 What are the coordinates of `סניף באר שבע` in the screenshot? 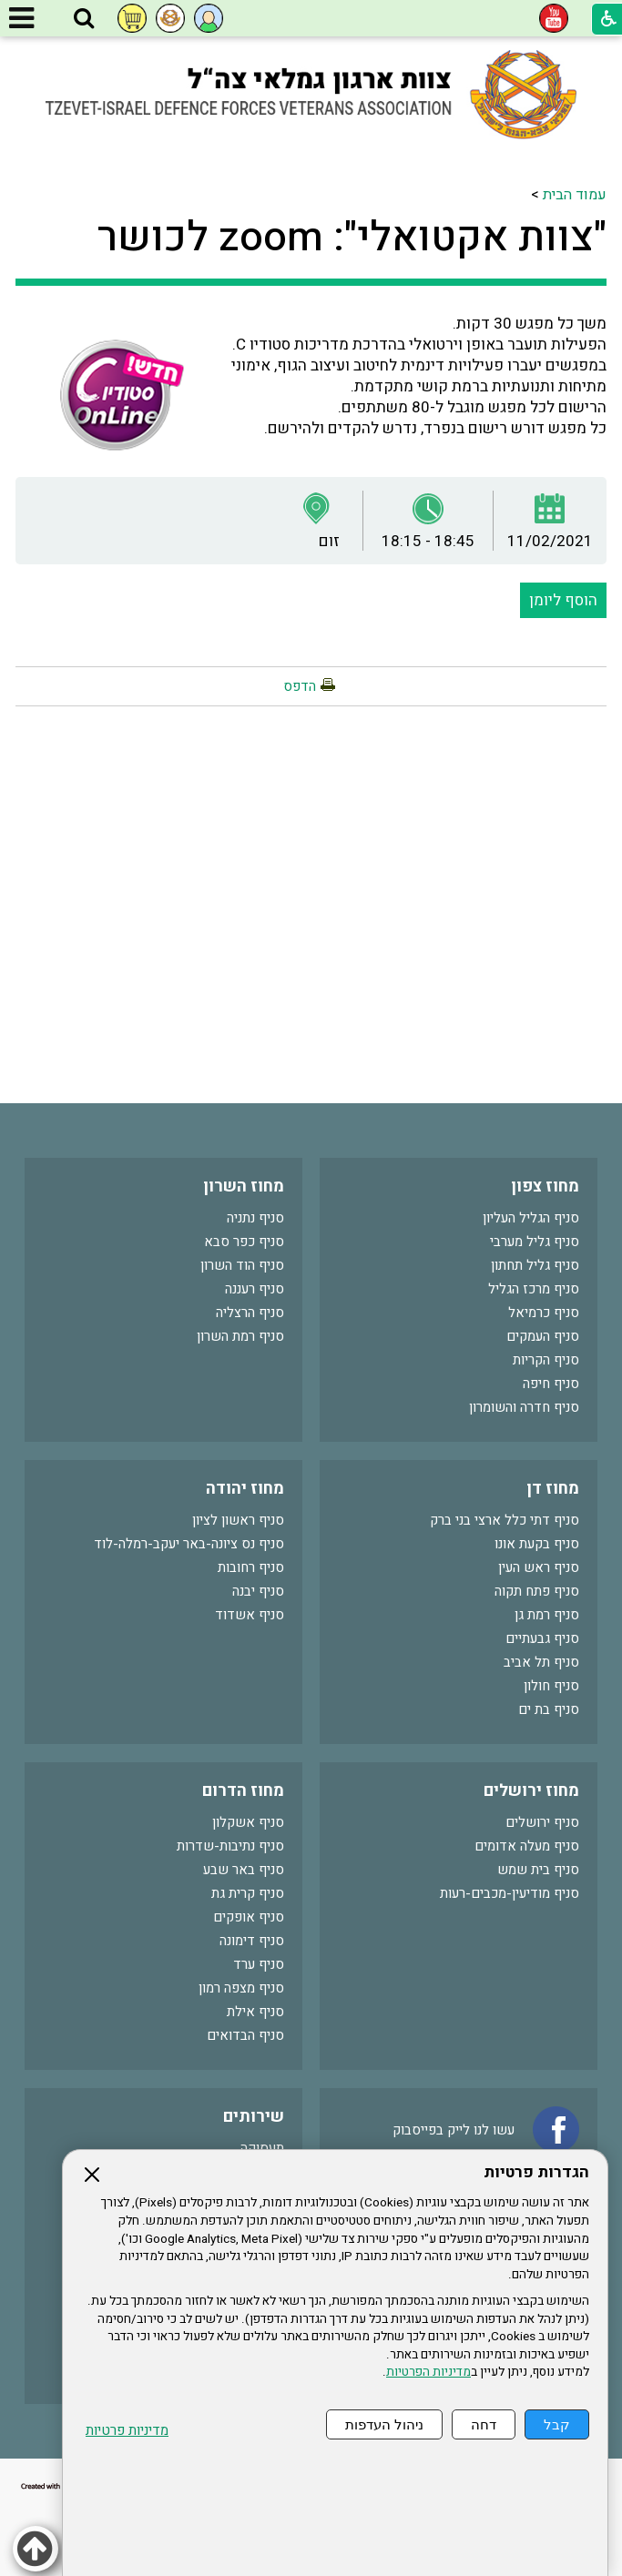 It's located at (243, 1870).